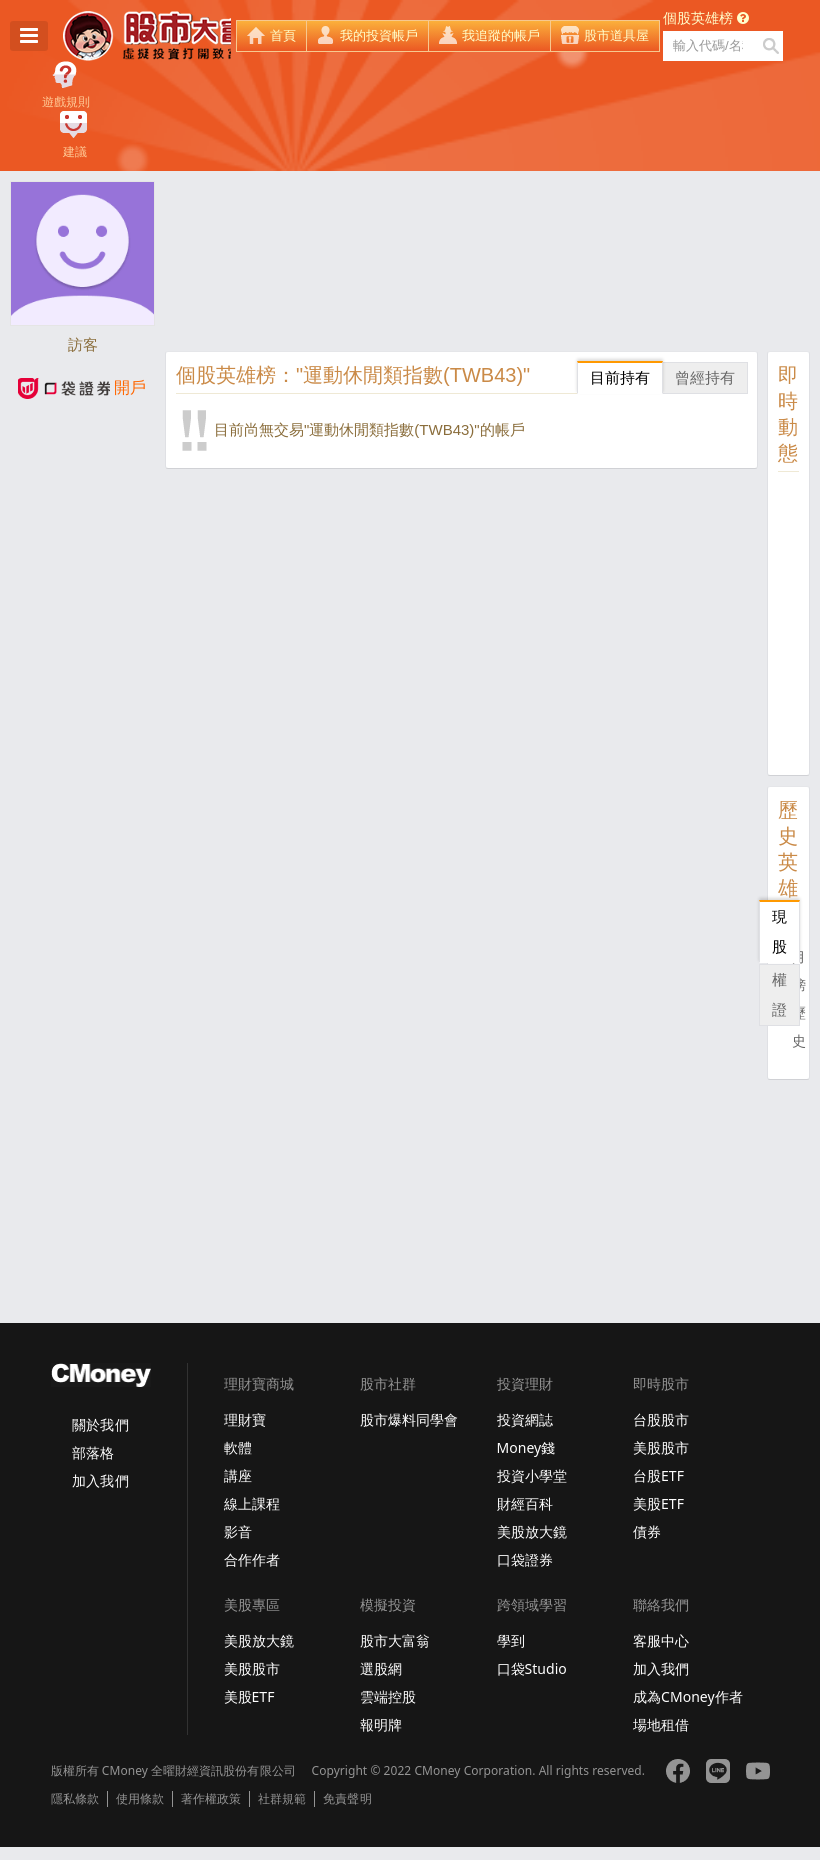 The width and height of the screenshot is (820, 1860). What do you see at coordinates (511, 1640) in the screenshot?
I see `學到` at bounding box center [511, 1640].